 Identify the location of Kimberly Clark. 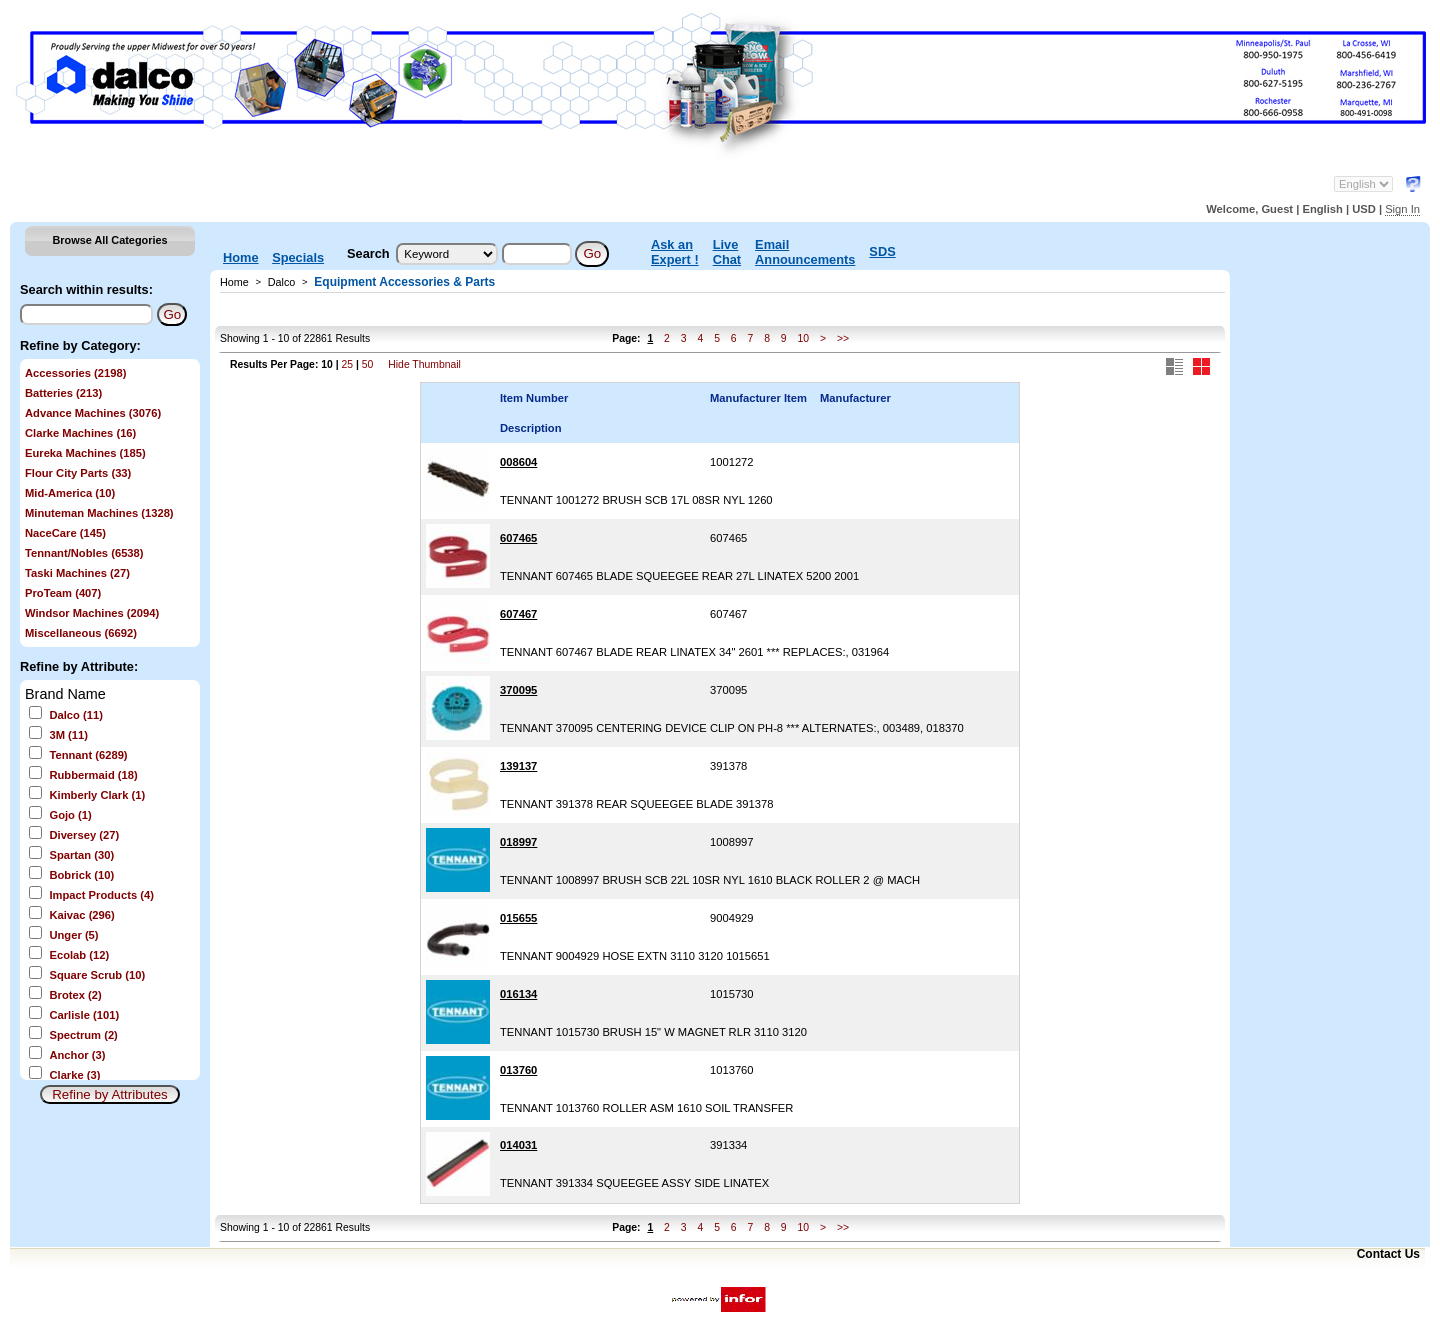
(97, 795).